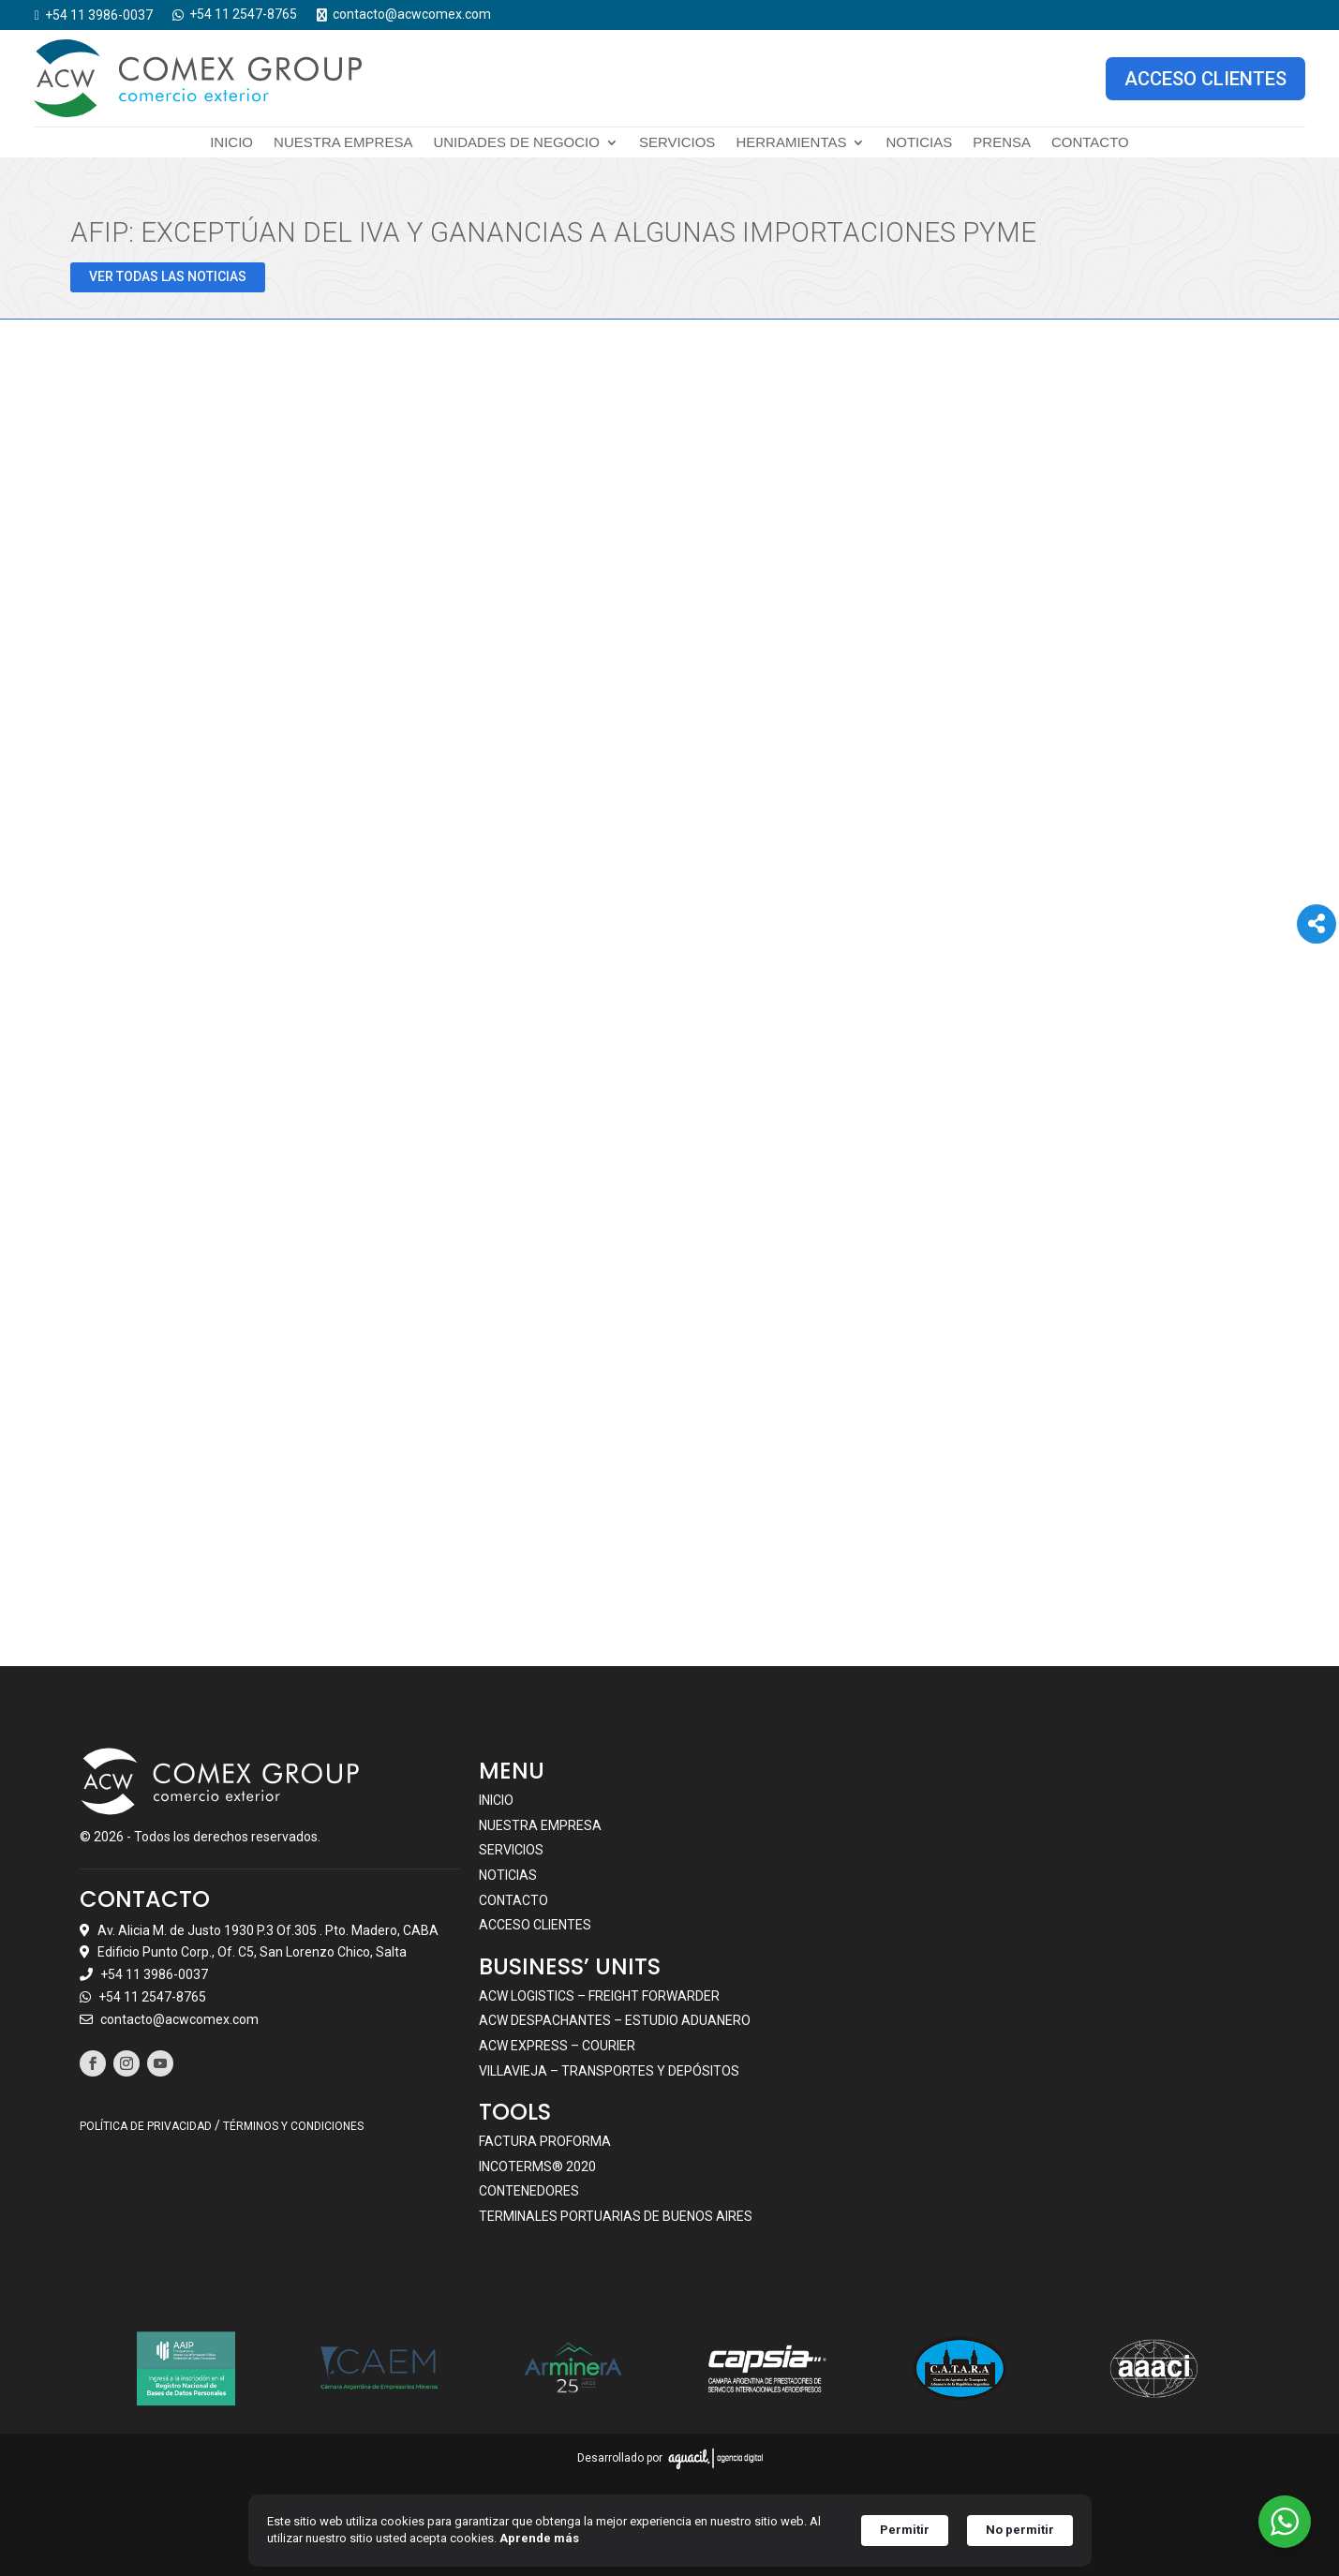  What do you see at coordinates (529, 2190) in the screenshot?
I see `Contenedores` at bounding box center [529, 2190].